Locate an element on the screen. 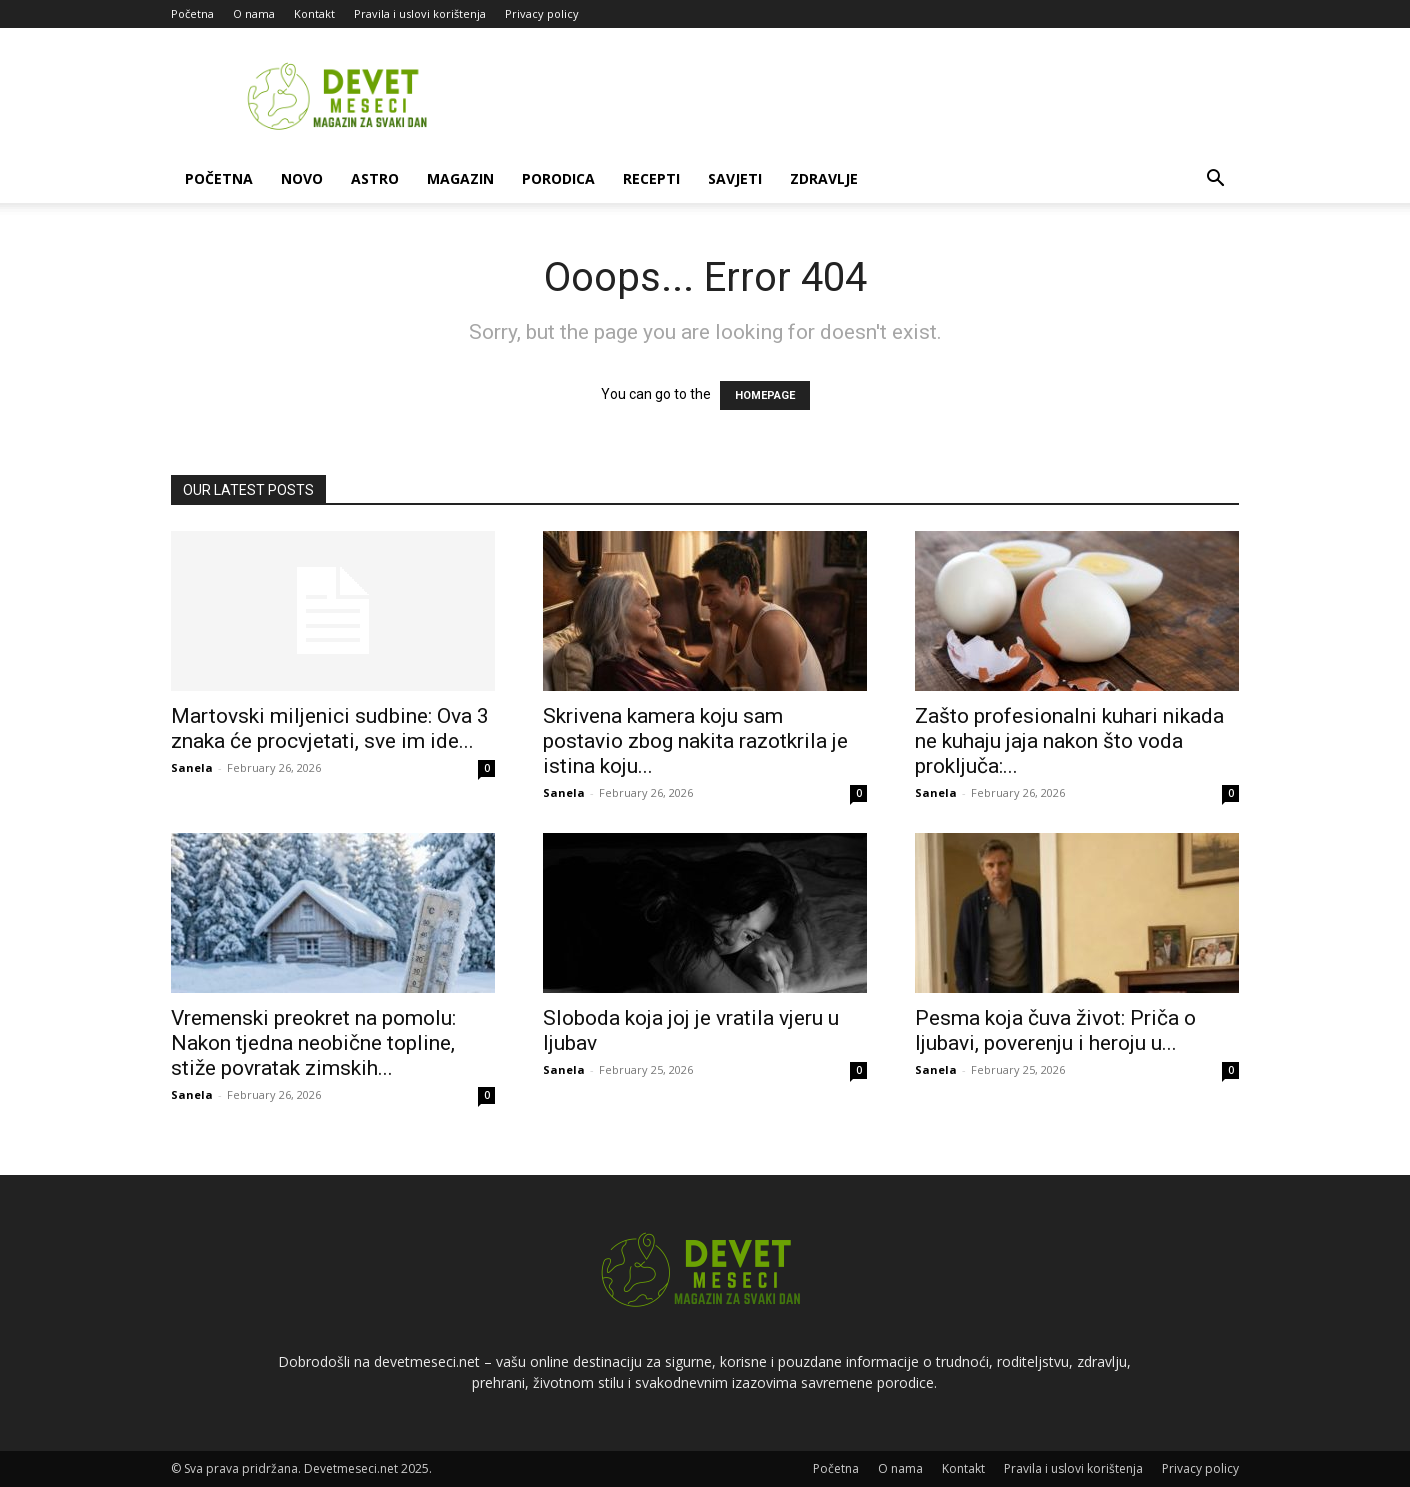 This screenshot has height=1487, width=1410. Sanela is located at coordinates (192, 767).